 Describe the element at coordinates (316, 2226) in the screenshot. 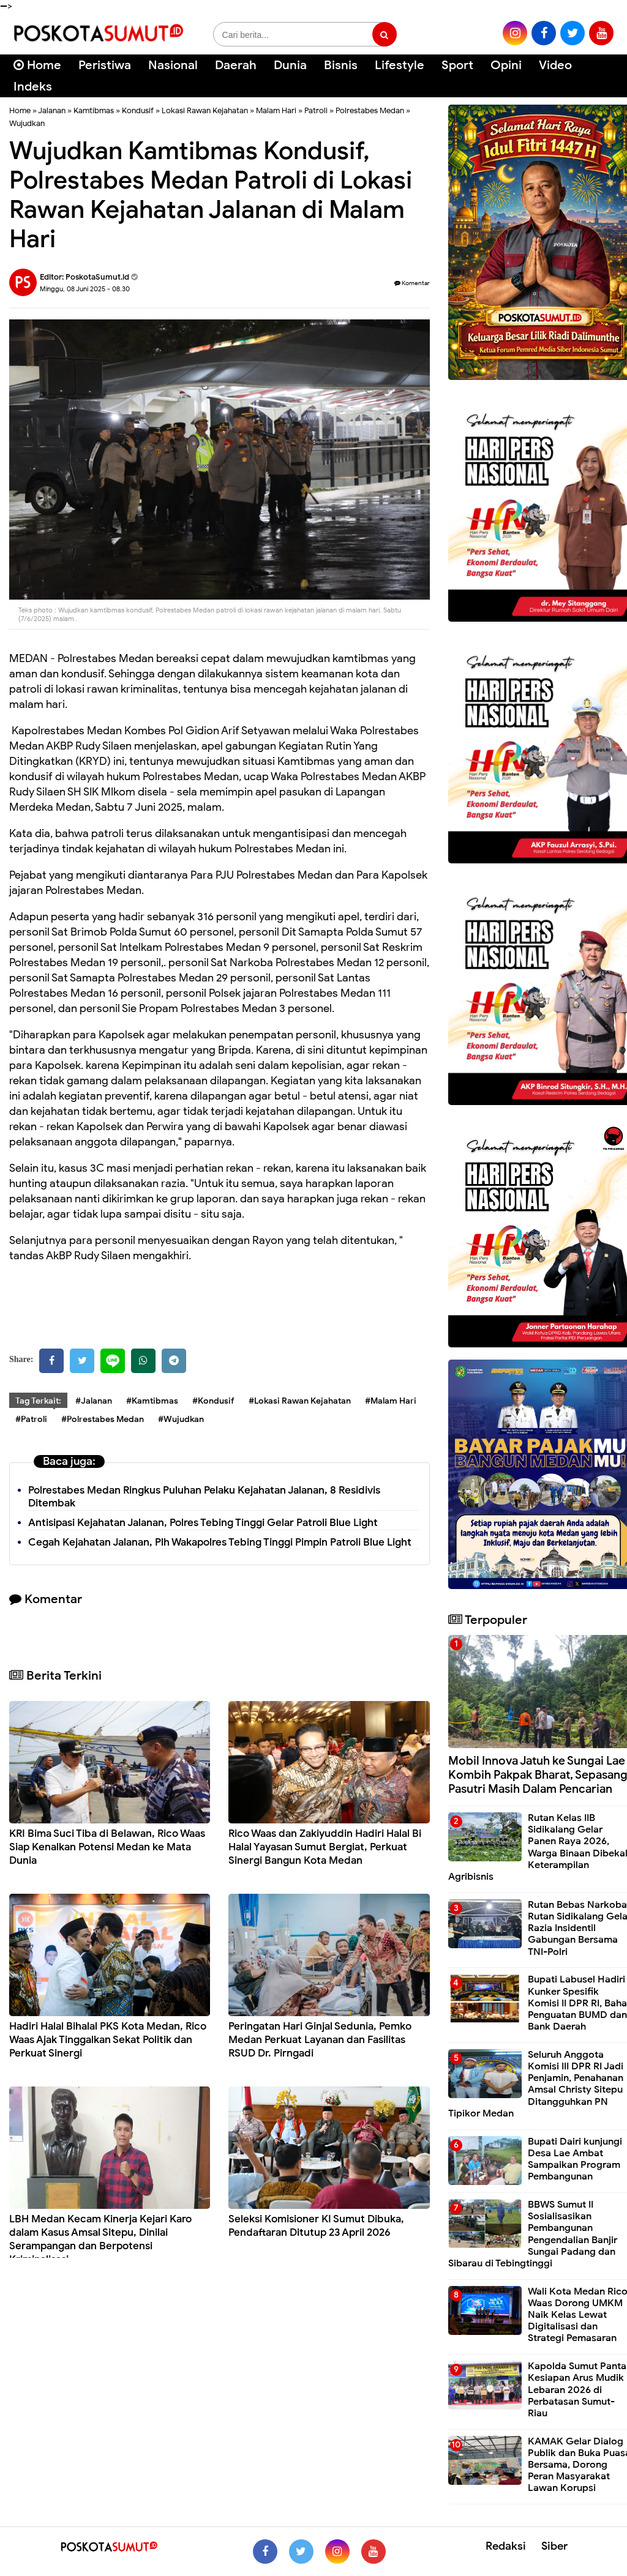

I see `Seleksi Komisioner KI Sumut Dibuka, Pendaftaran Ditutup 23 April 2026` at that location.